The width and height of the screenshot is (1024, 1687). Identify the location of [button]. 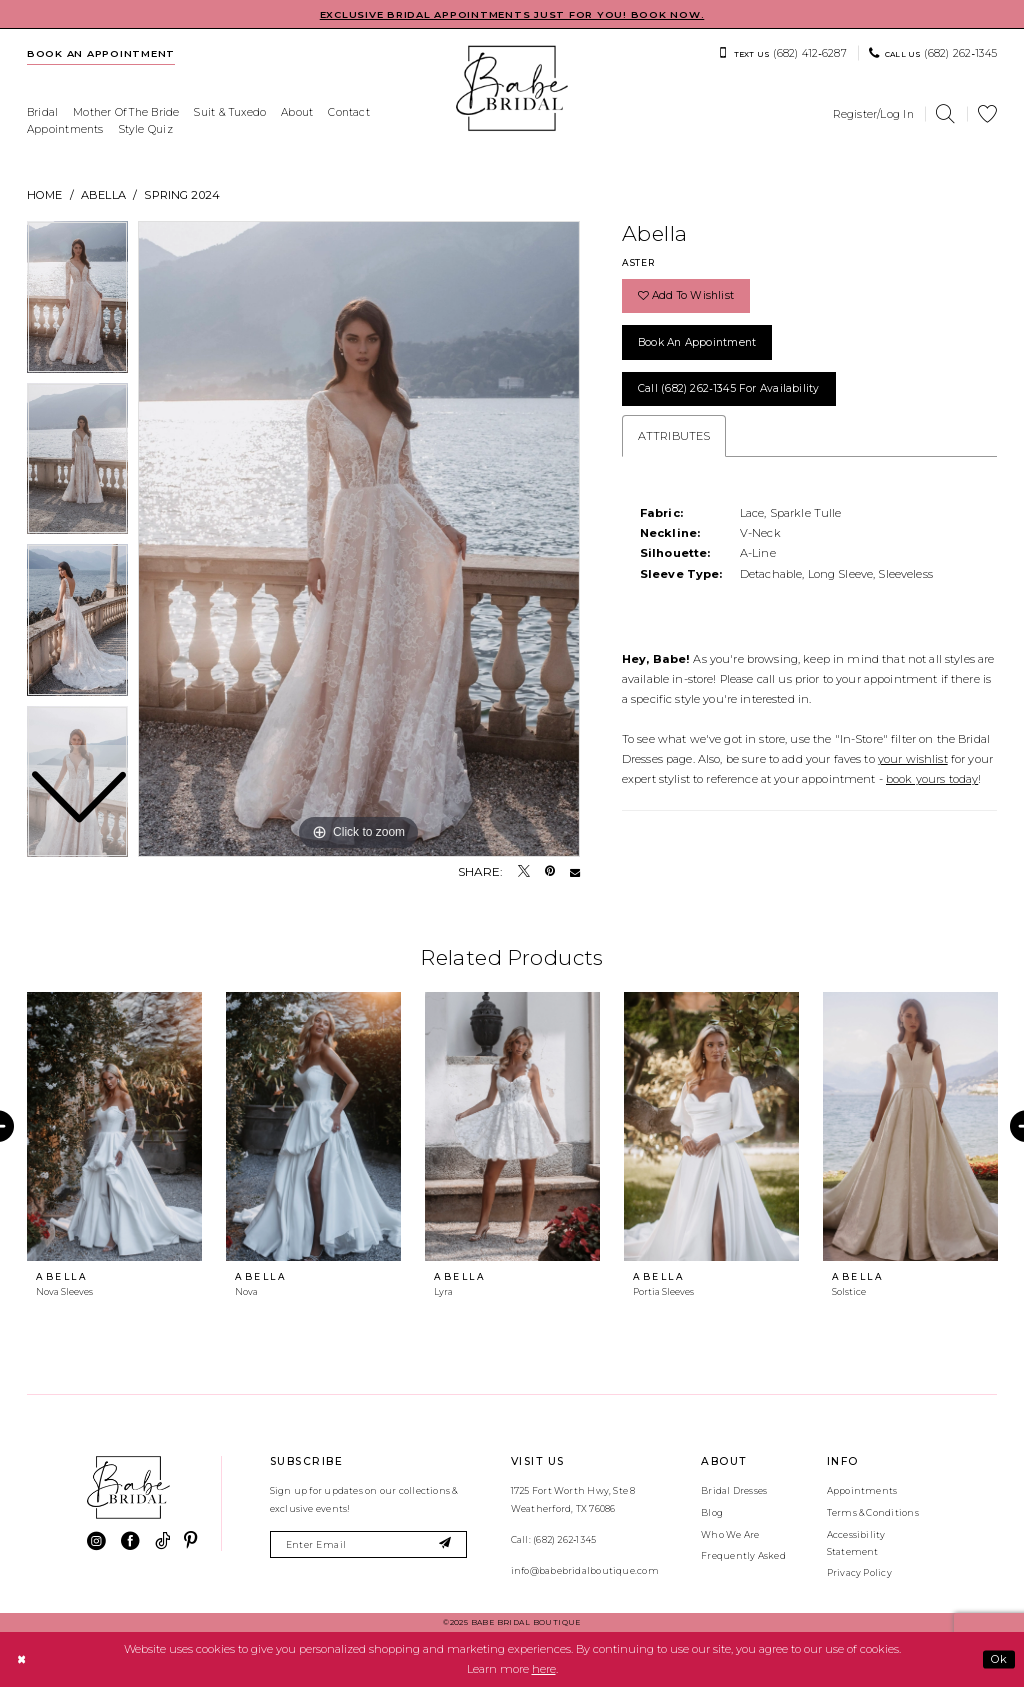
(873, 114).